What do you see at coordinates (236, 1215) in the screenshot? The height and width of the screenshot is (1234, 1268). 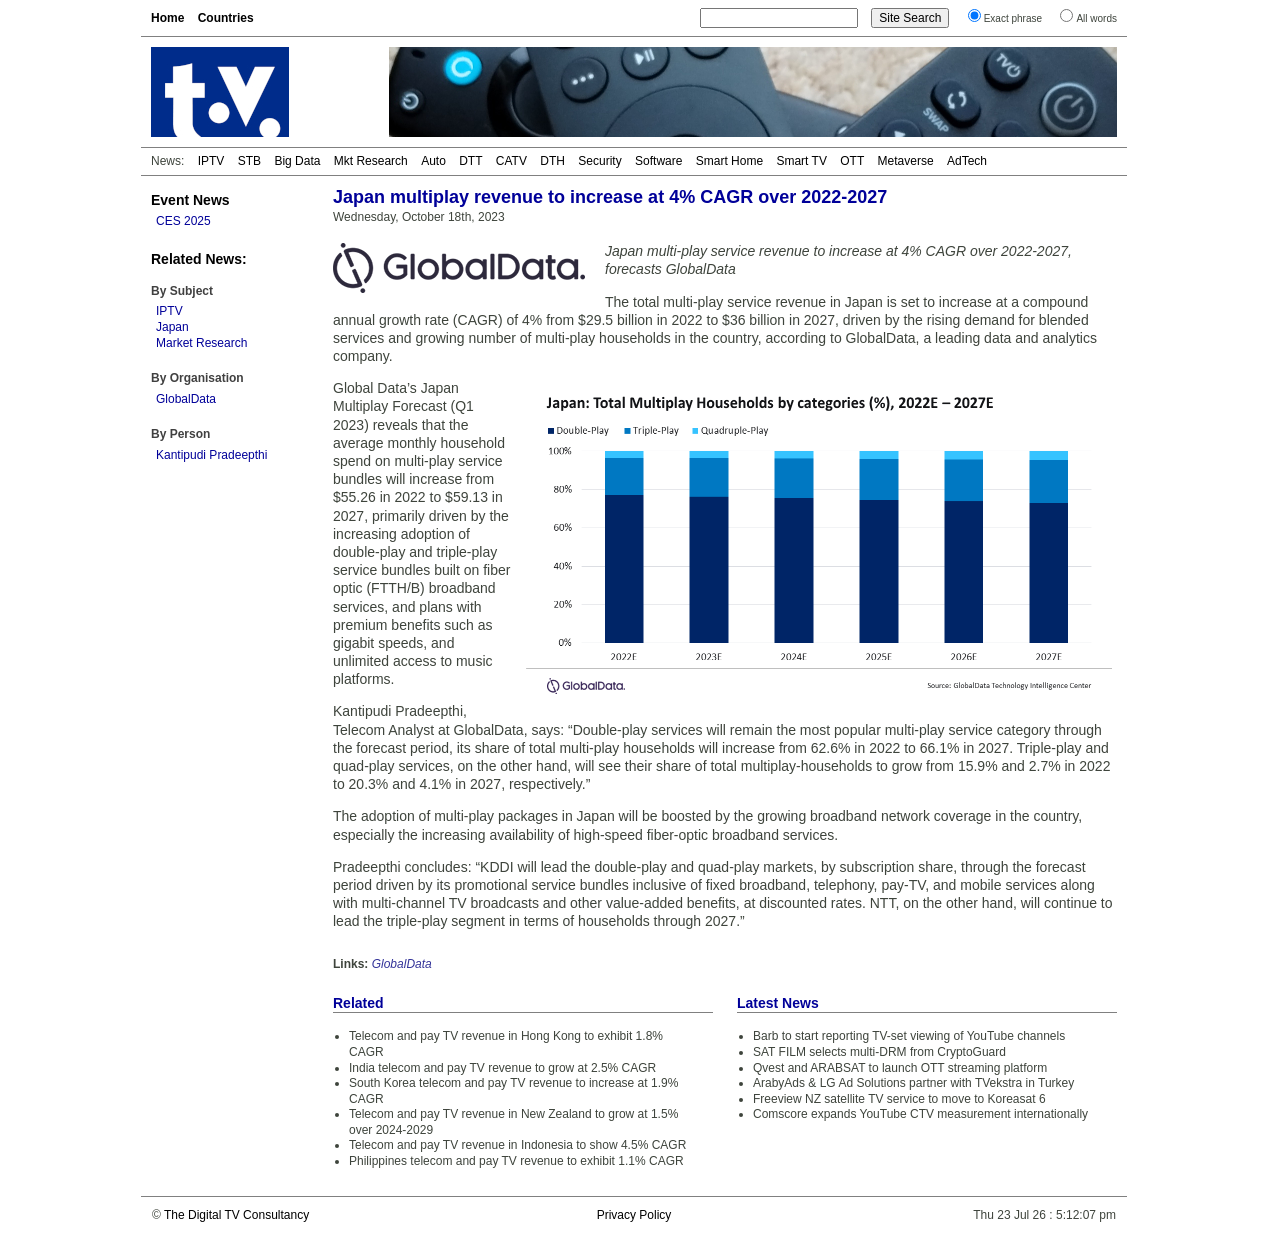 I see `The Digital TV Consultancy` at bounding box center [236, 1215].